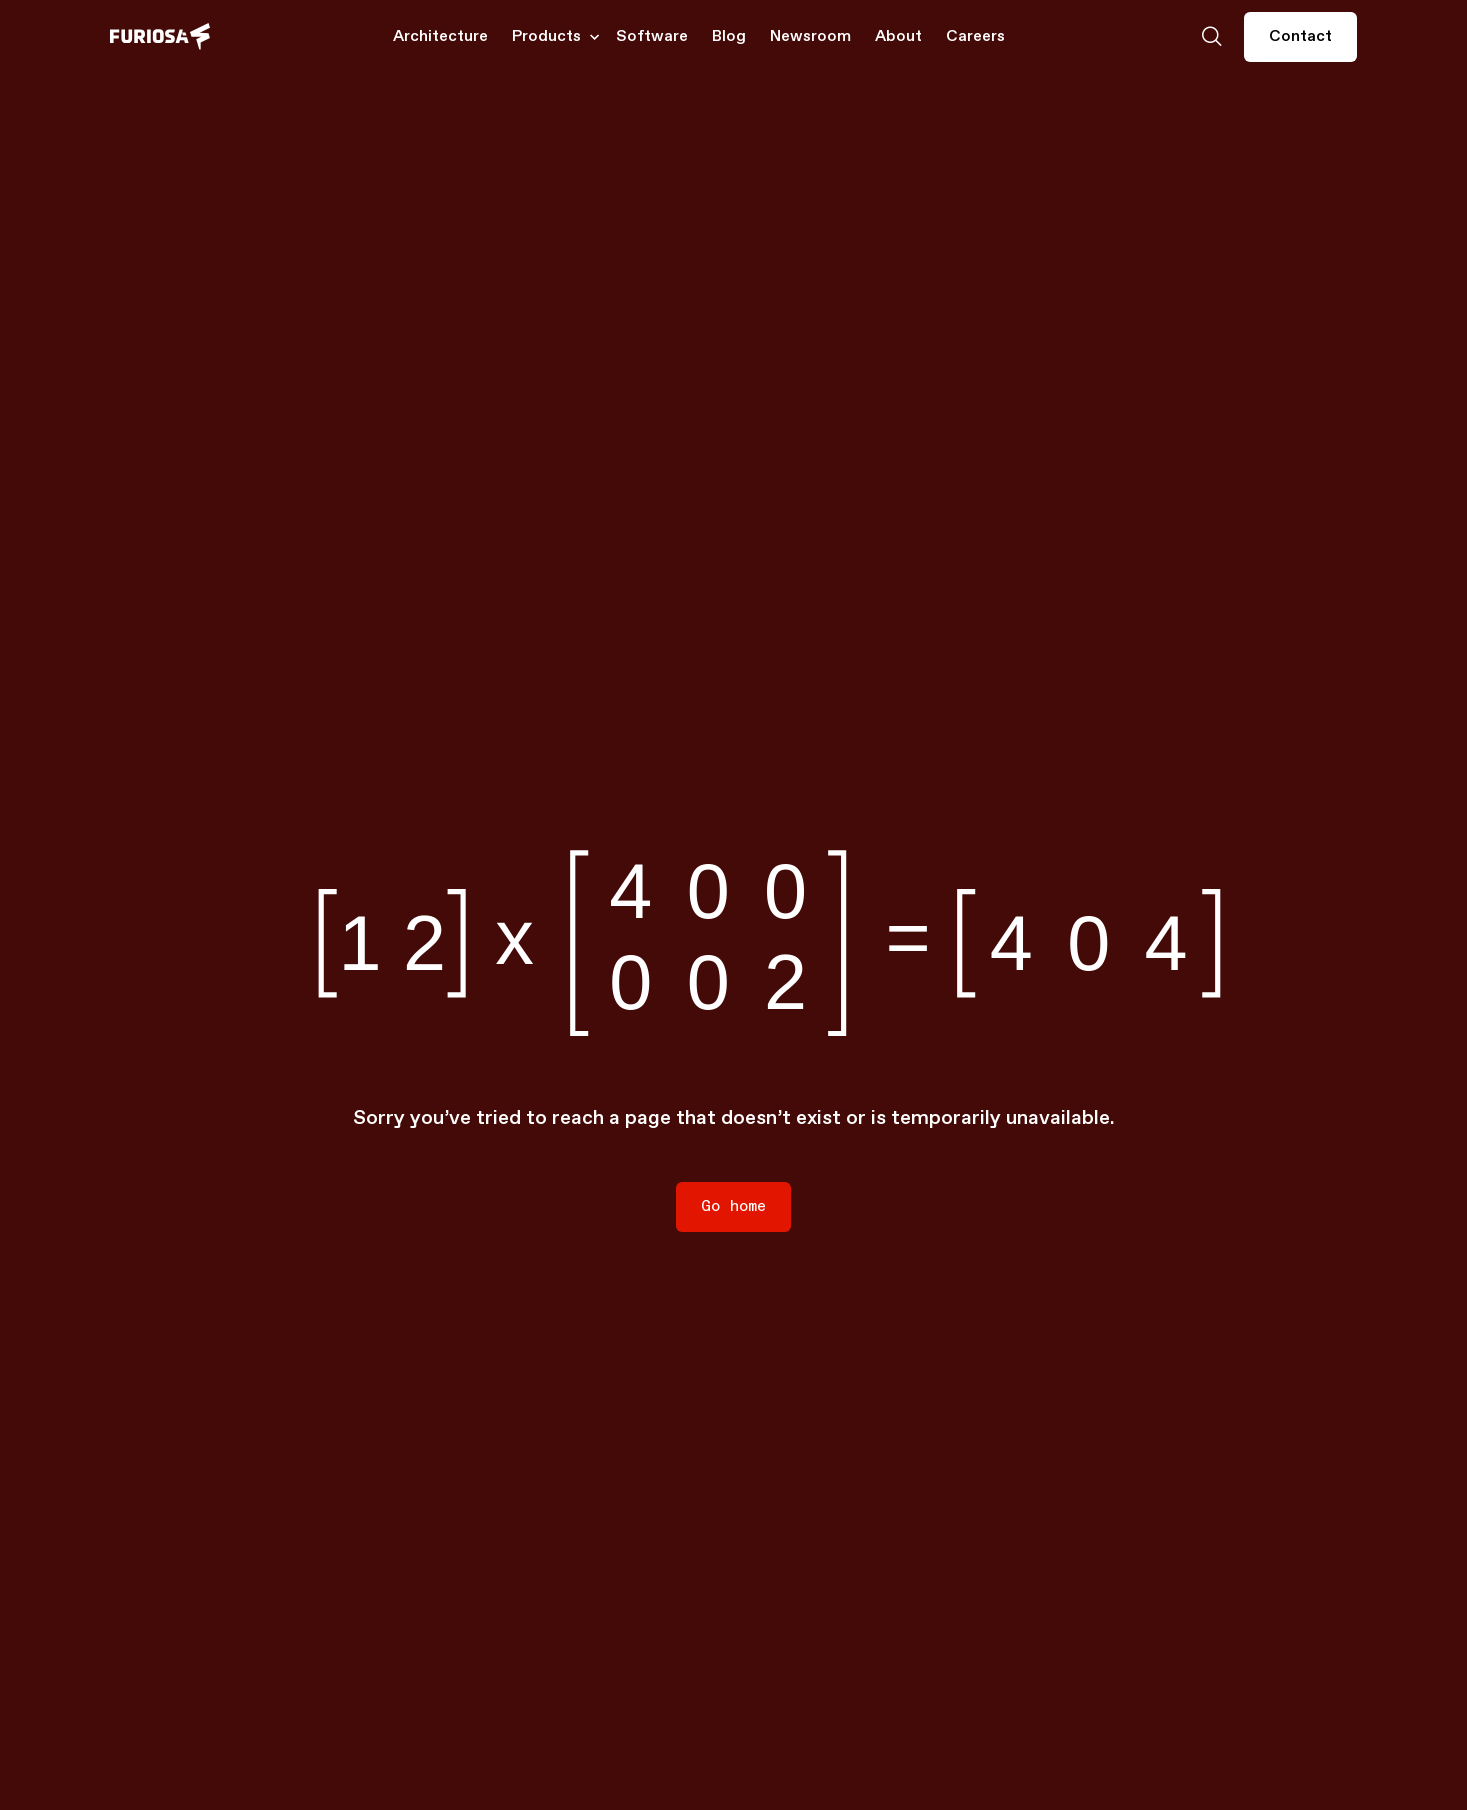  I want to click on Careers, so click(975, 36).